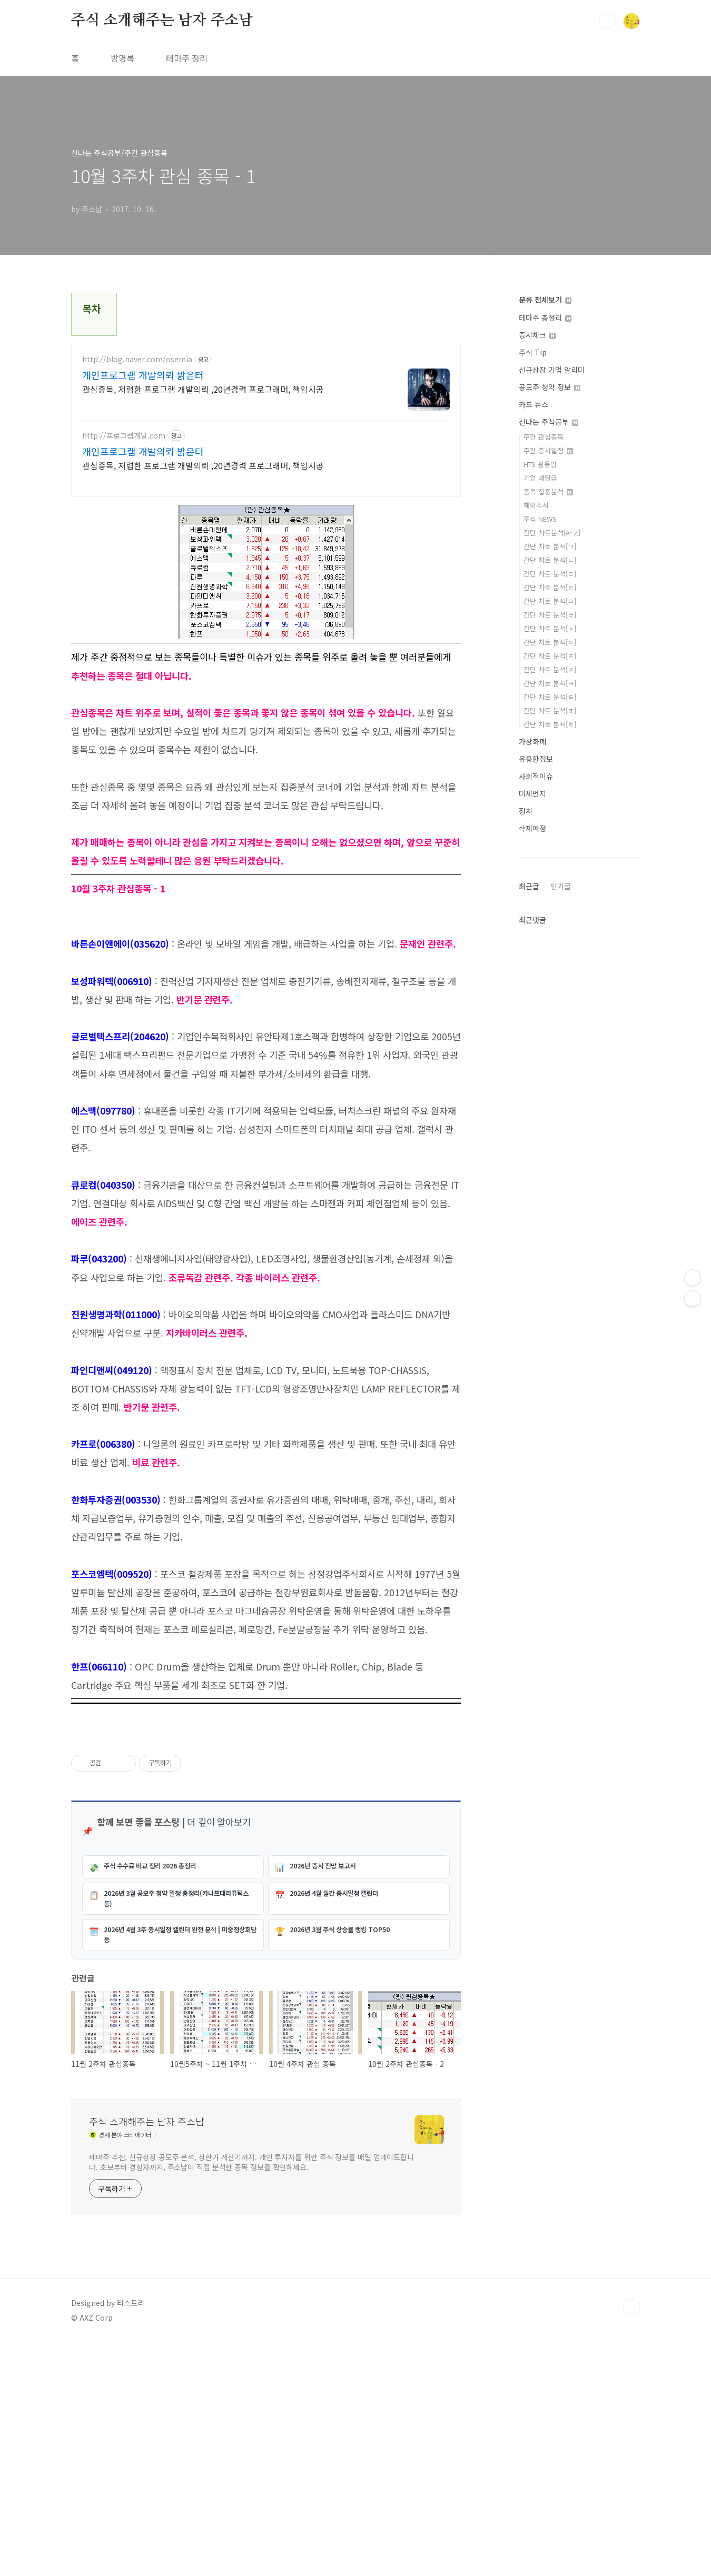 The height and width of the screenshot is (2576, 711). What do you see at coordinates (545, 317) in the screenshot?
I see `테마주 총정리` at bounding box center [545, 317].